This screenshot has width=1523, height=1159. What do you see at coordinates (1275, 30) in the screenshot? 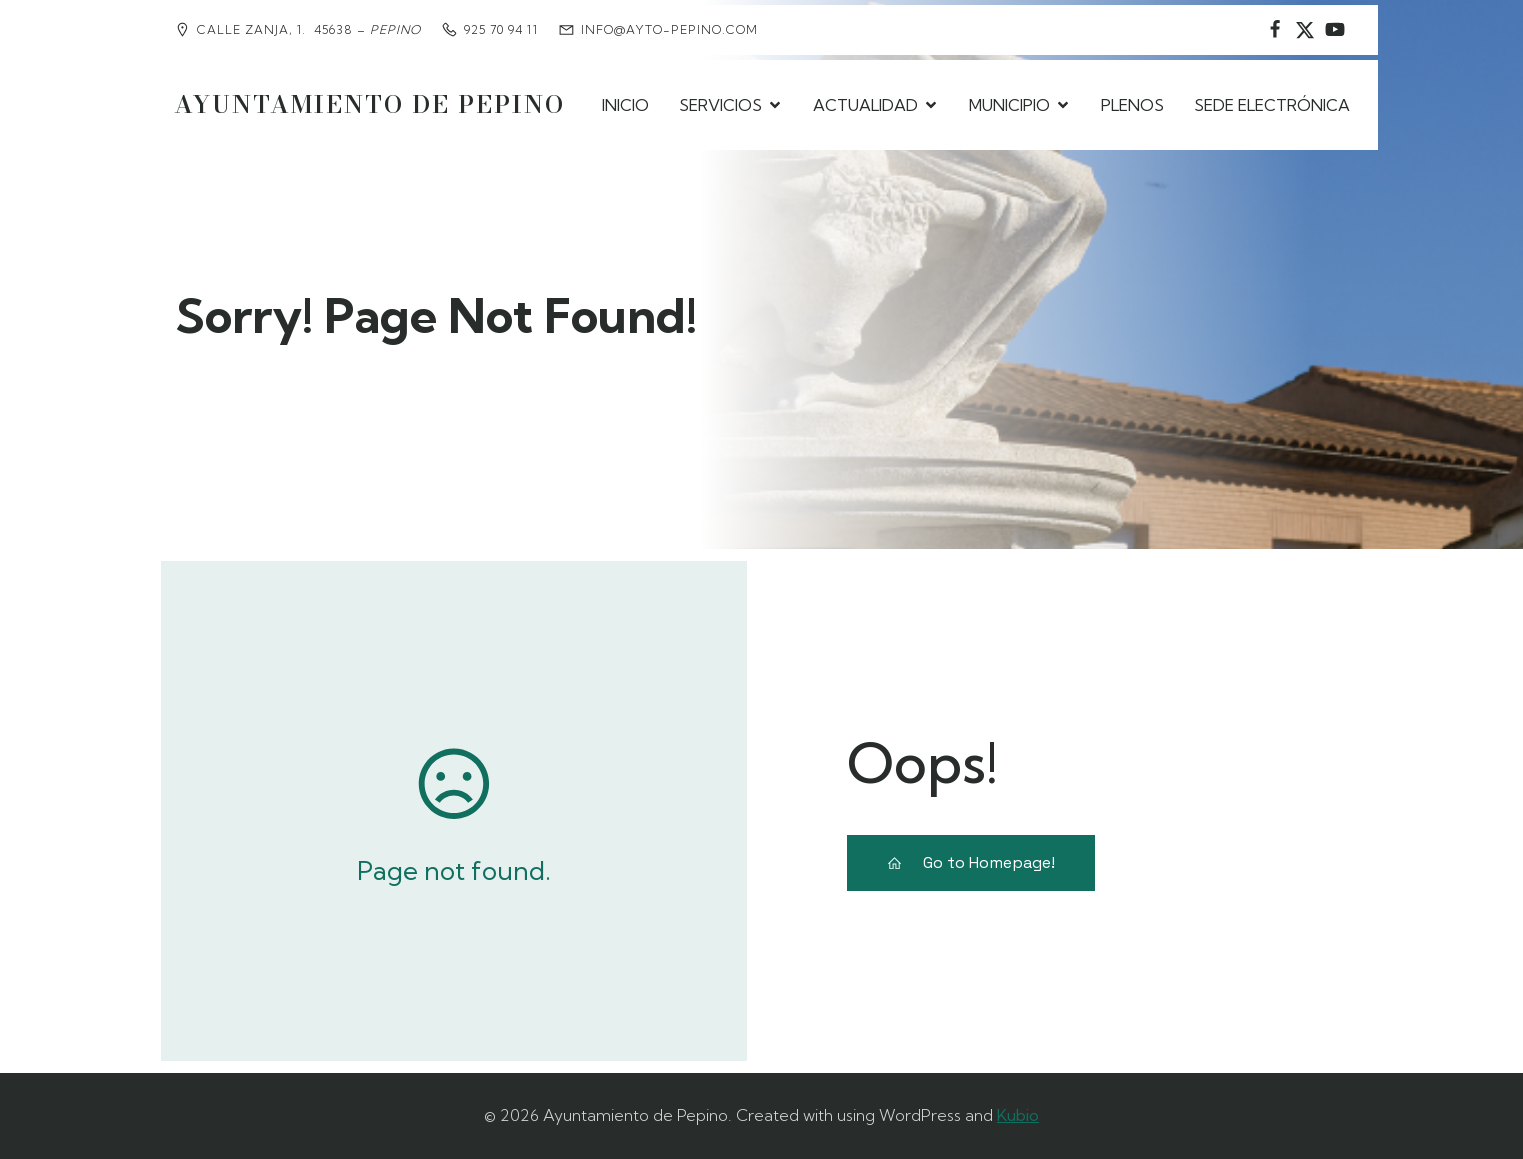
I see `[Social link: https://www.facebook.com/AyuntamientodePepino/]` at bounding box center [1275, 30].